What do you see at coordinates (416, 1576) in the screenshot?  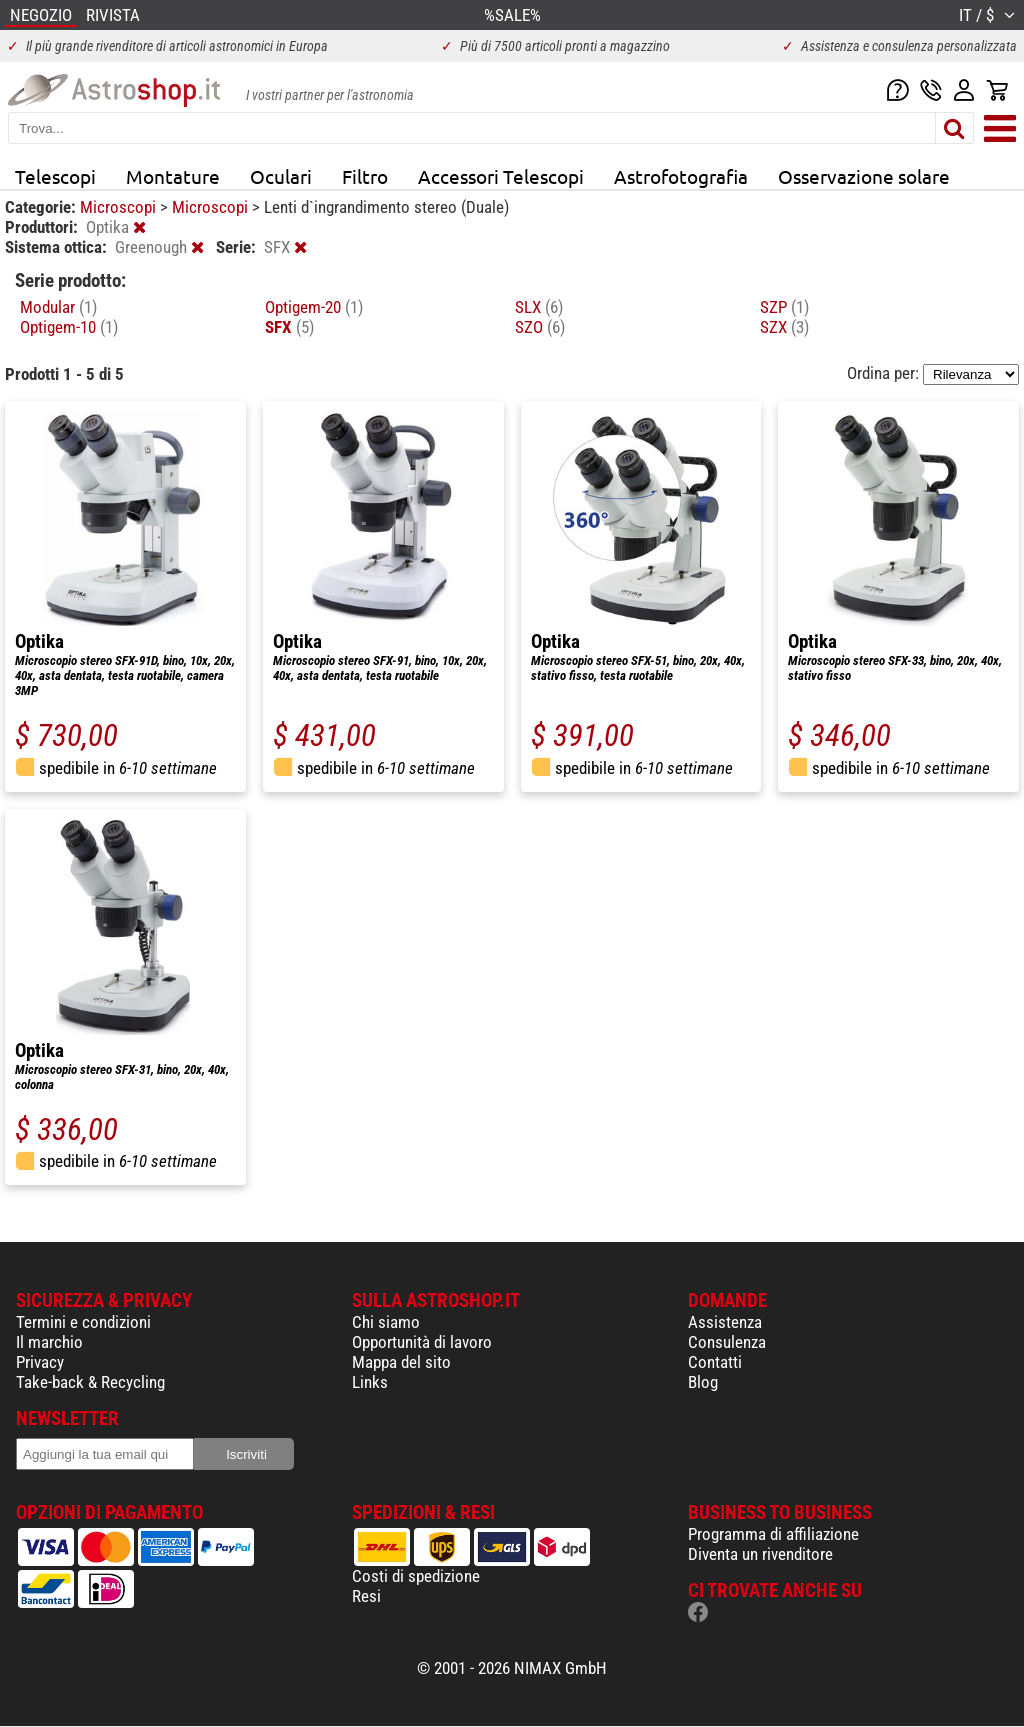 I see `Costi di spedizione` at bounding box center [416, 1576].